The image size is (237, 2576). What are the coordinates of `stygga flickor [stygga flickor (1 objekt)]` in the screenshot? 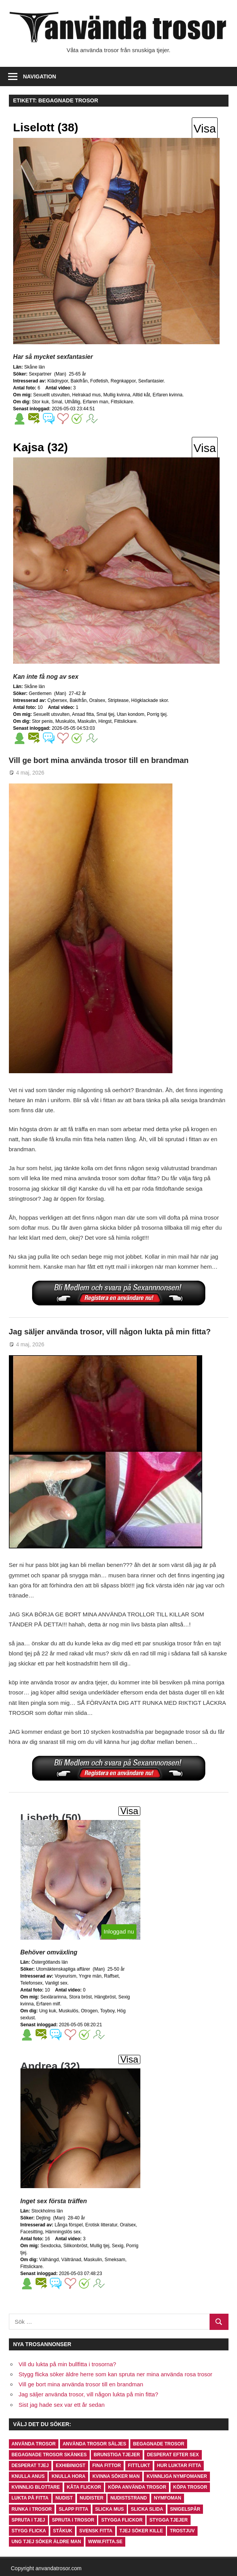 It's located at (122, 2520).